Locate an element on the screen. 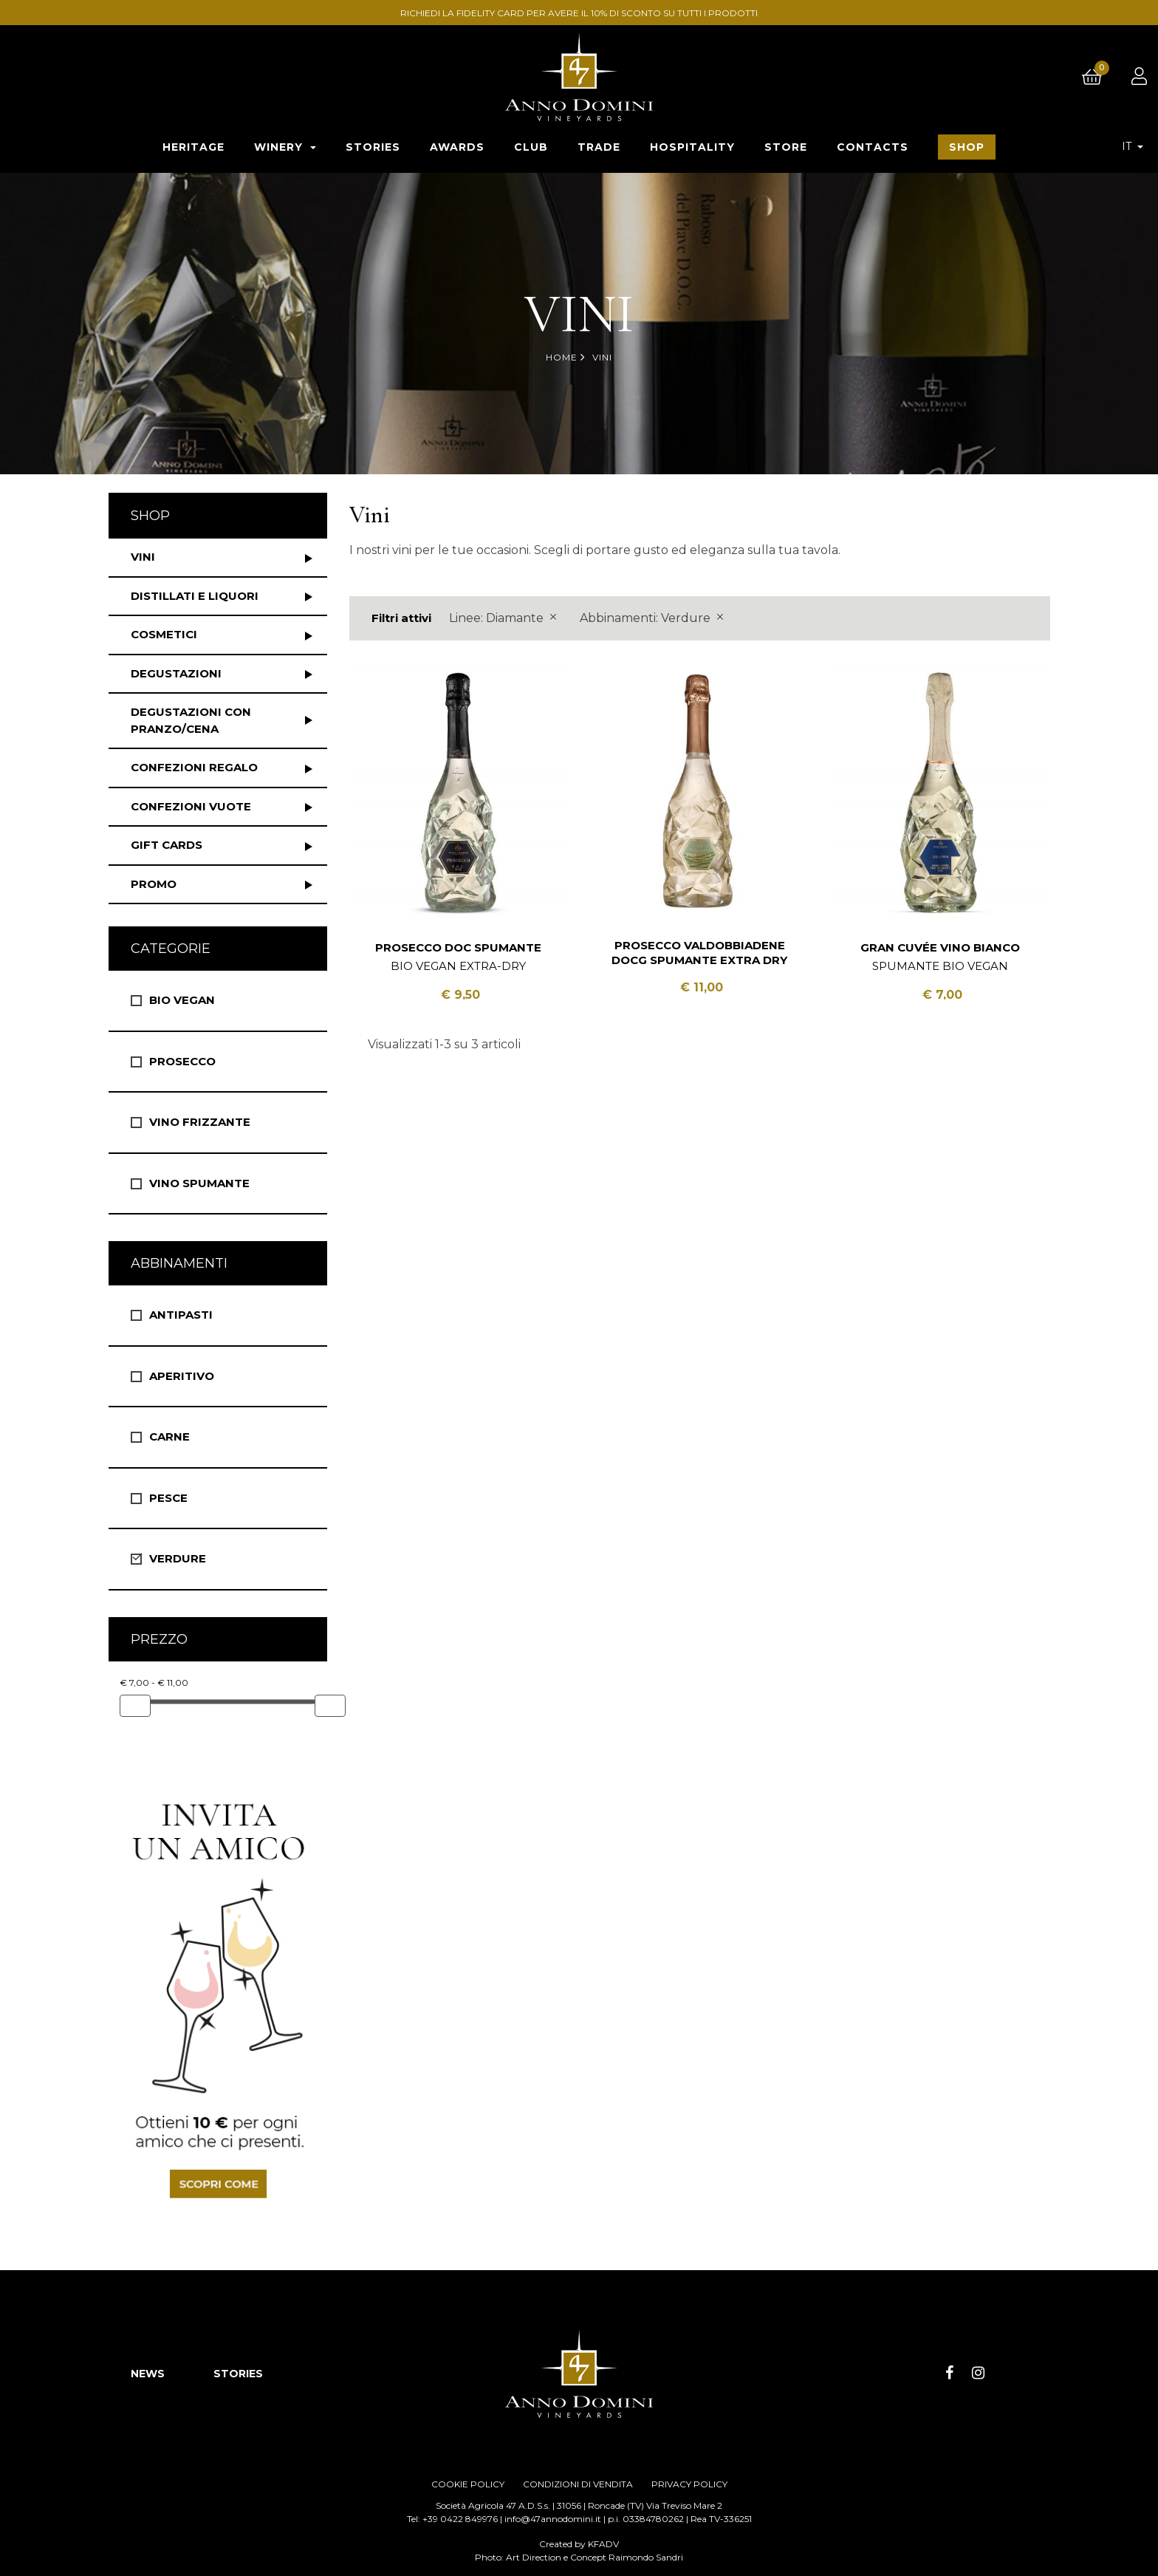 The width and height of the screenshot is (1158, 2576). info@47annodomini.it is located at coordinates (552, 2518).